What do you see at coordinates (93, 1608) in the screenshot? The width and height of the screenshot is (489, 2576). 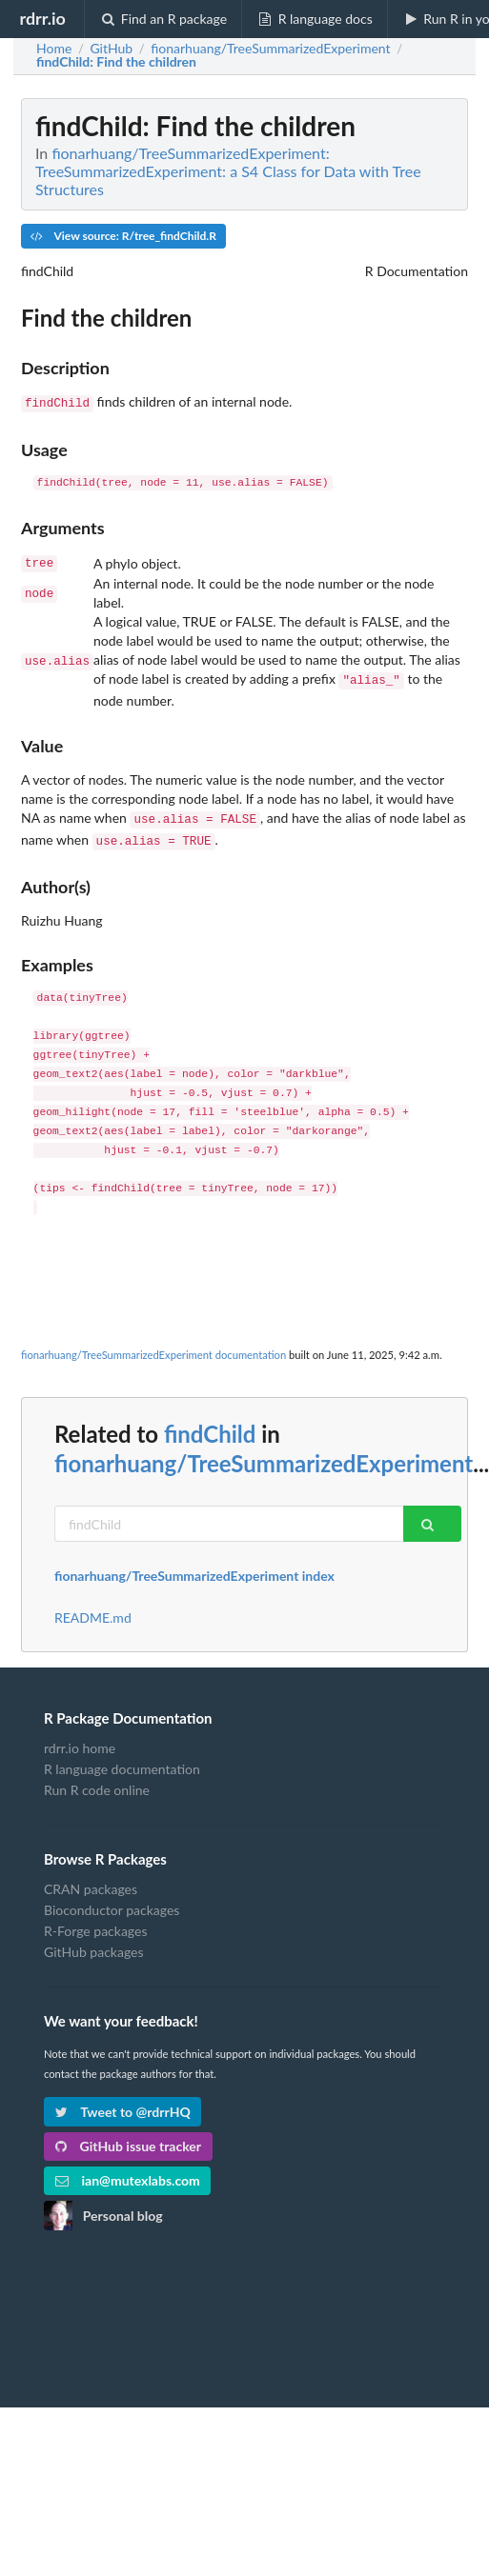 I see `README.md` at bounding box center [93, 1608].